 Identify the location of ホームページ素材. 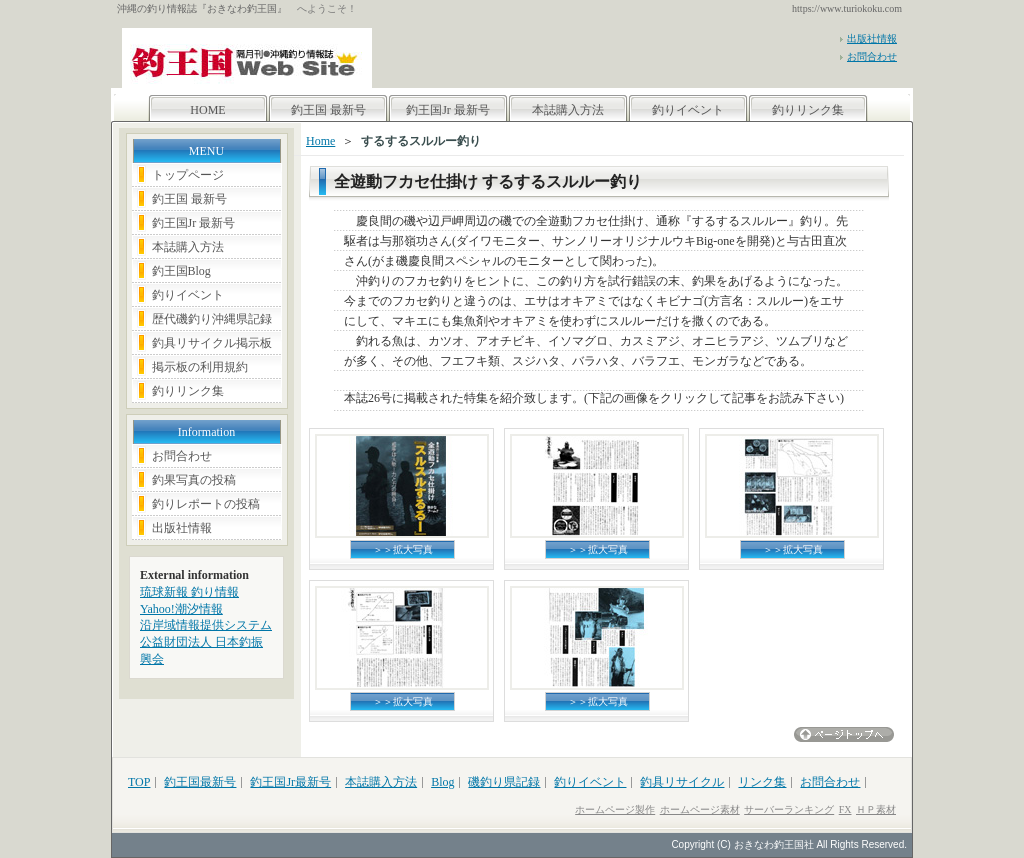
(700, 809).